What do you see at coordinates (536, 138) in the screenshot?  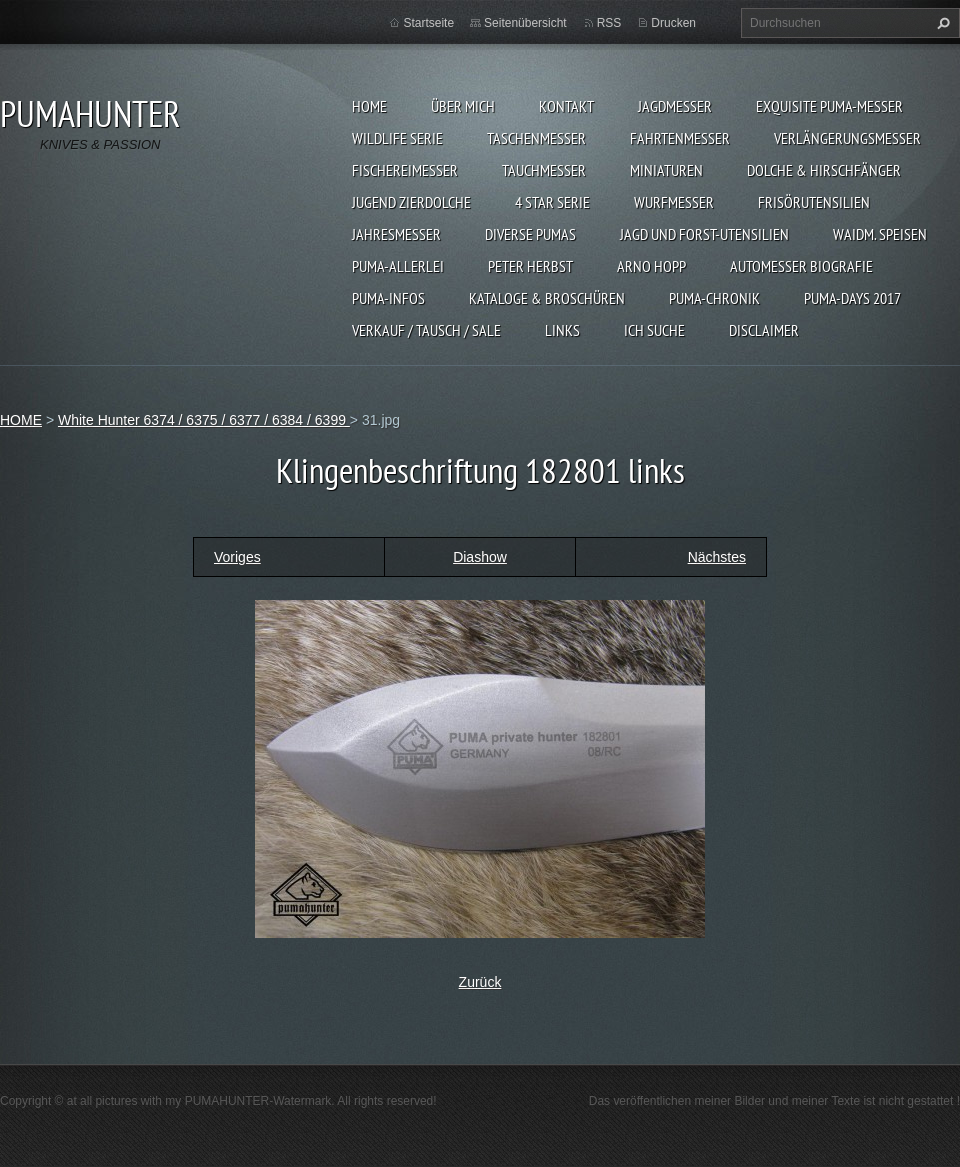 I see `TASCHENMESSER` at bounding box center [536, 138].